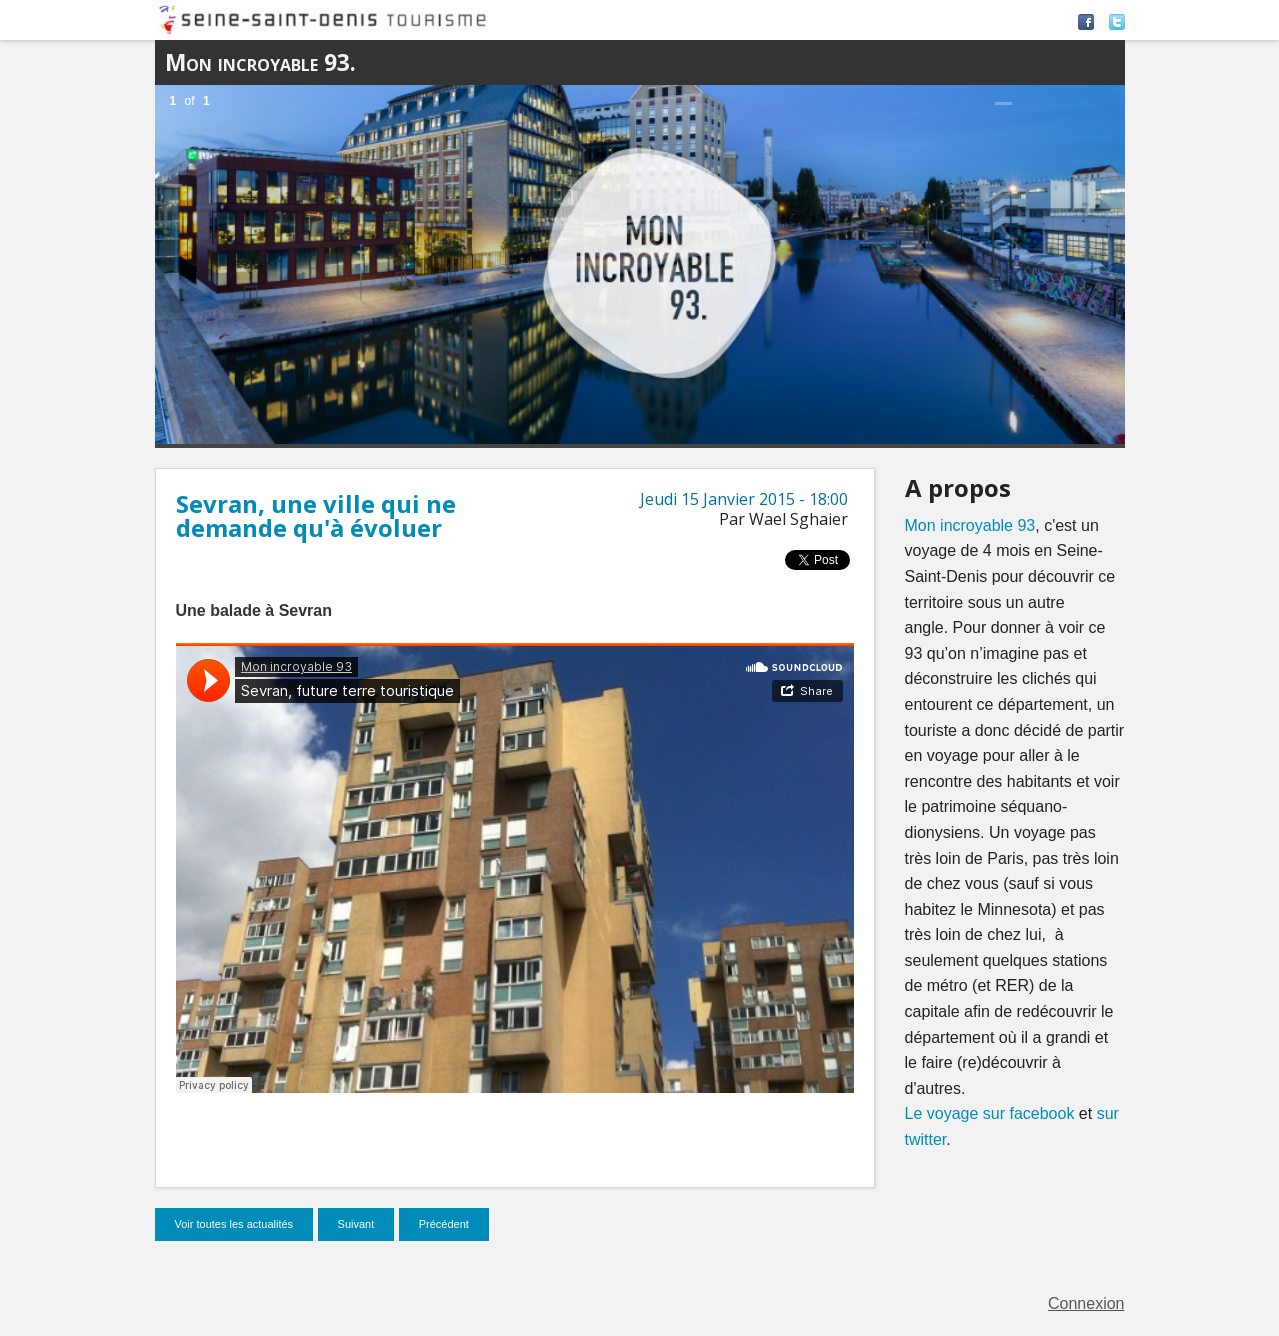 The image size is (1279, 1336). What do you see at coordinates (260, 62) in the screenshot?
I see `Mon incroyable 93.` at bounding box center [260, 62].